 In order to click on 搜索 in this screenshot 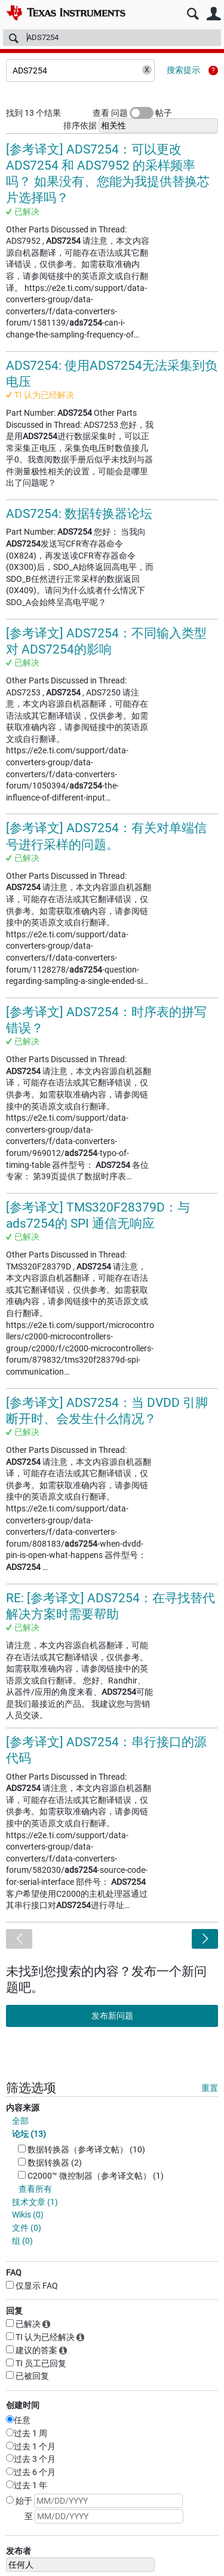, I will do `click(192, 14)`.